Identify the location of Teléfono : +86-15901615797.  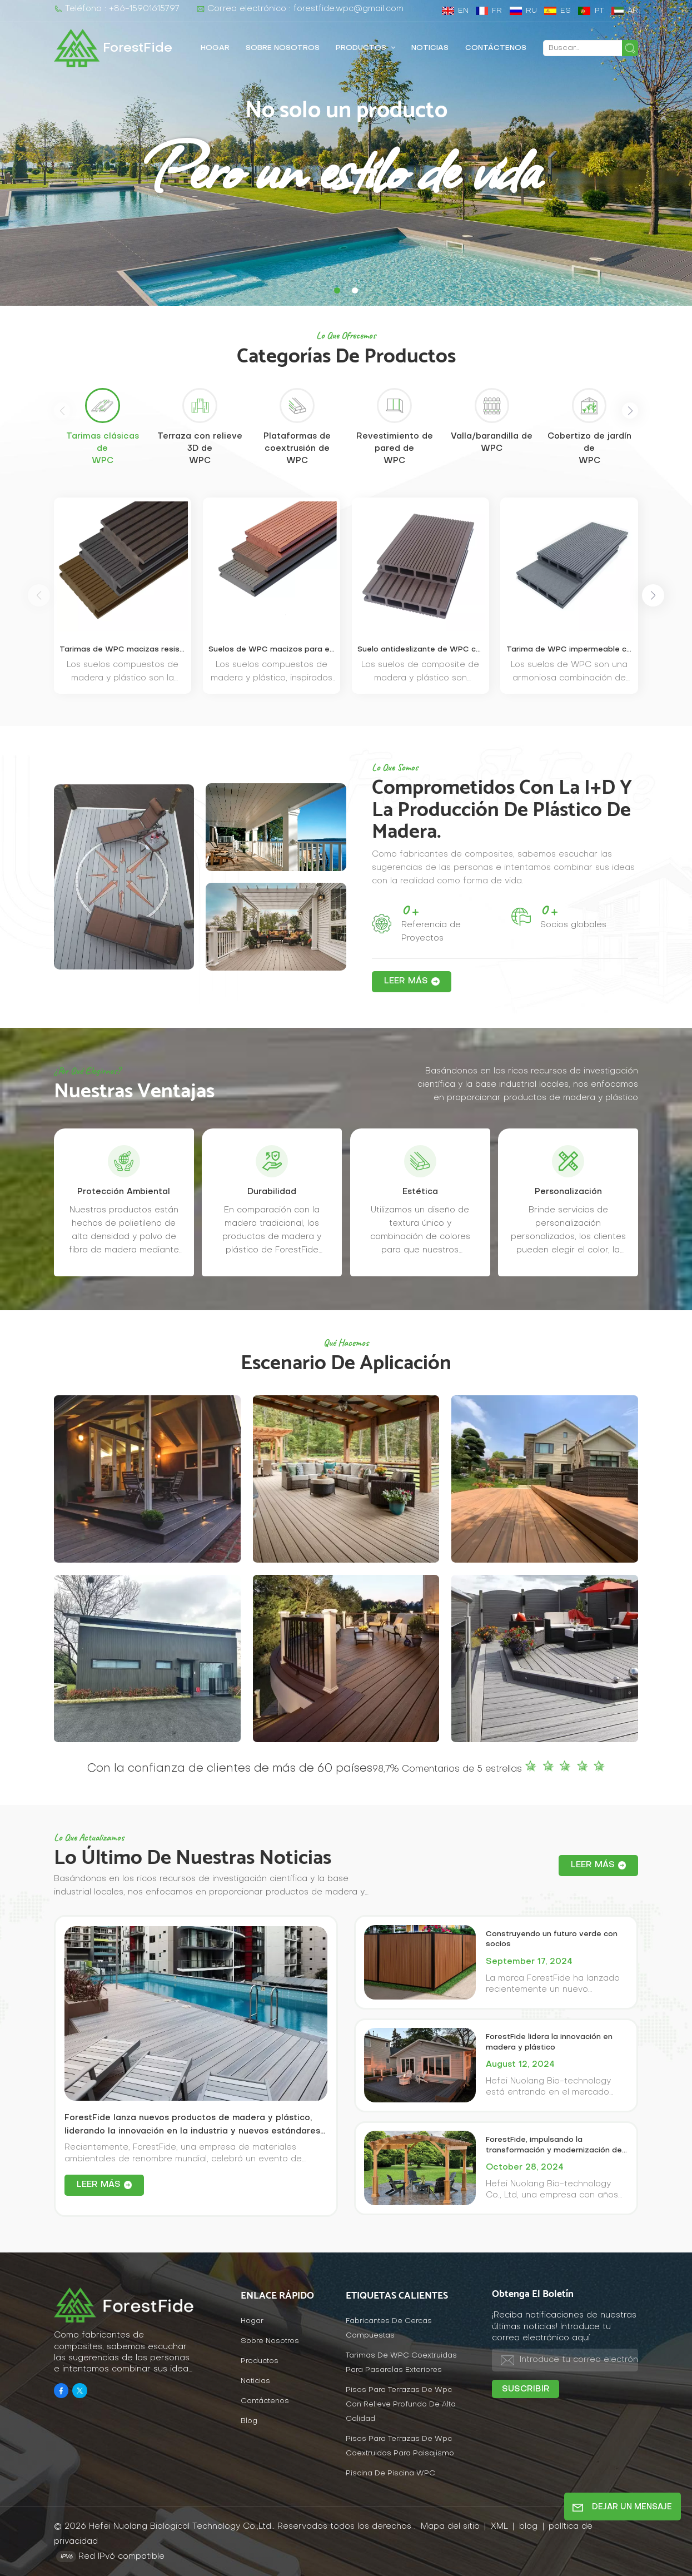
(117, 8).